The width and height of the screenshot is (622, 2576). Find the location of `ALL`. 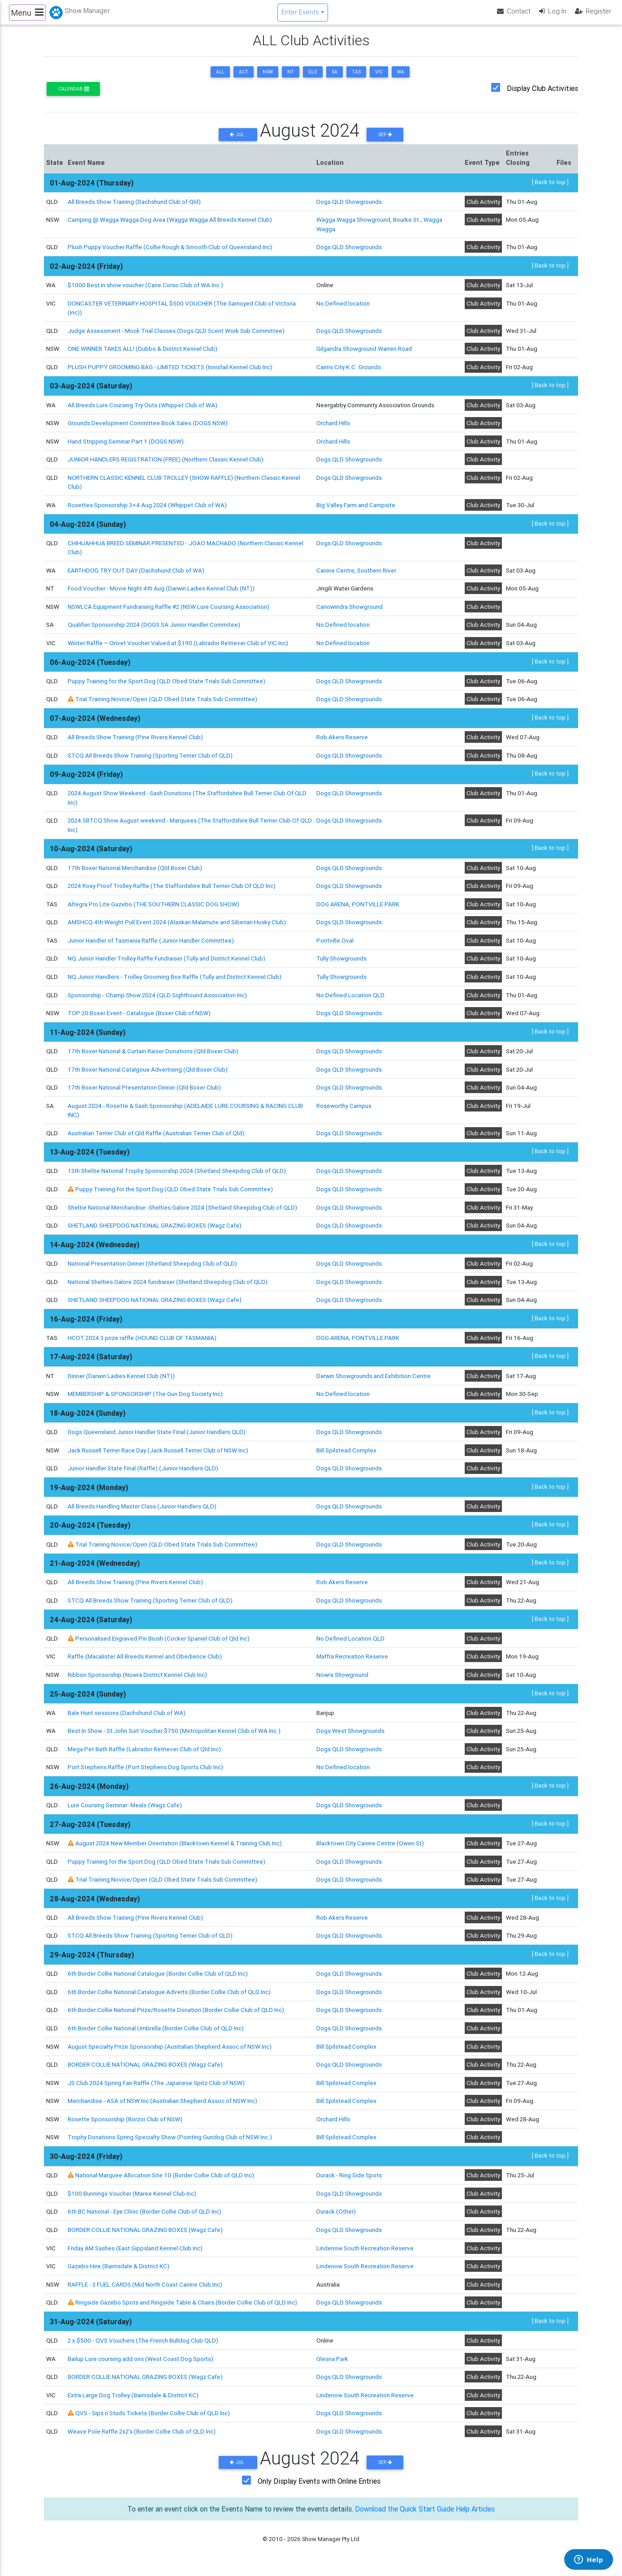

ALL is located at coordinates (220, 78).